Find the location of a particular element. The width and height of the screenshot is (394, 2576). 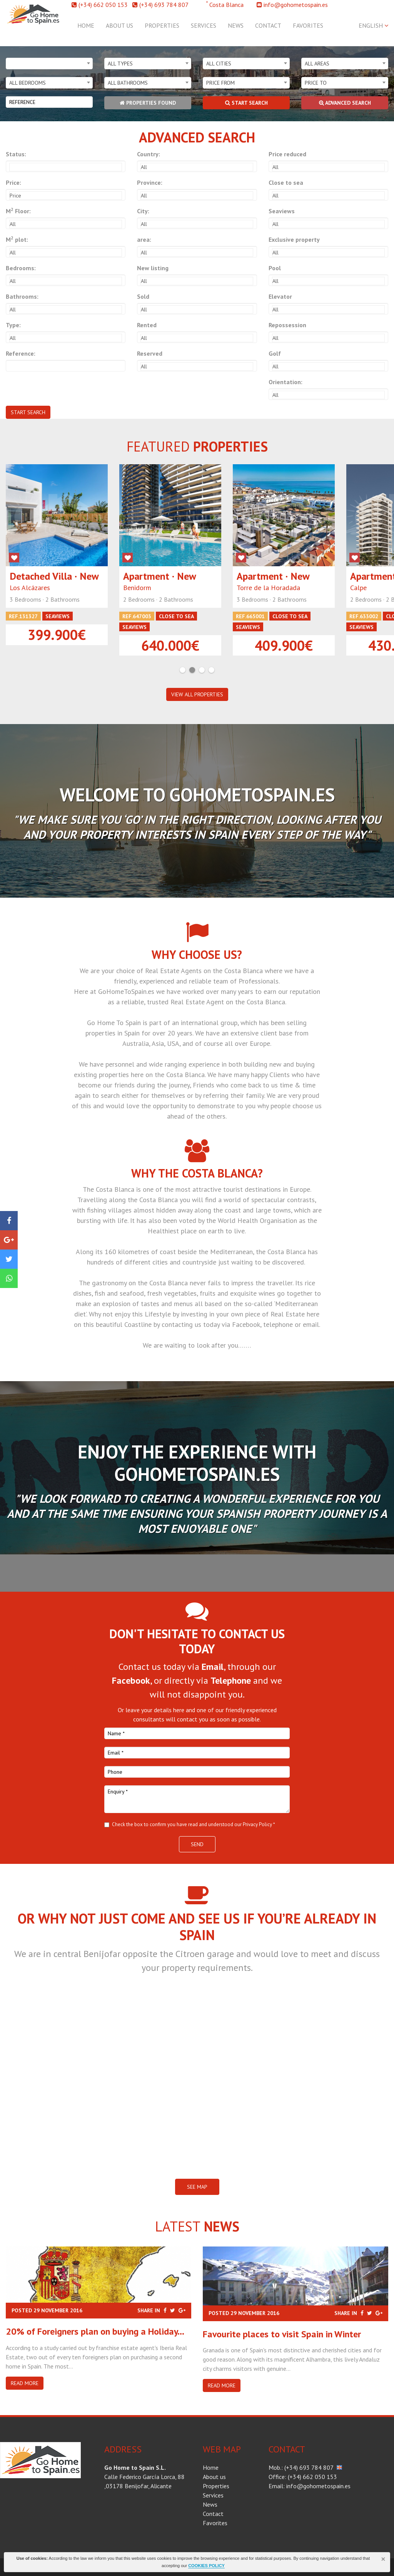

[combobox] is located at coordinates (49, 63).